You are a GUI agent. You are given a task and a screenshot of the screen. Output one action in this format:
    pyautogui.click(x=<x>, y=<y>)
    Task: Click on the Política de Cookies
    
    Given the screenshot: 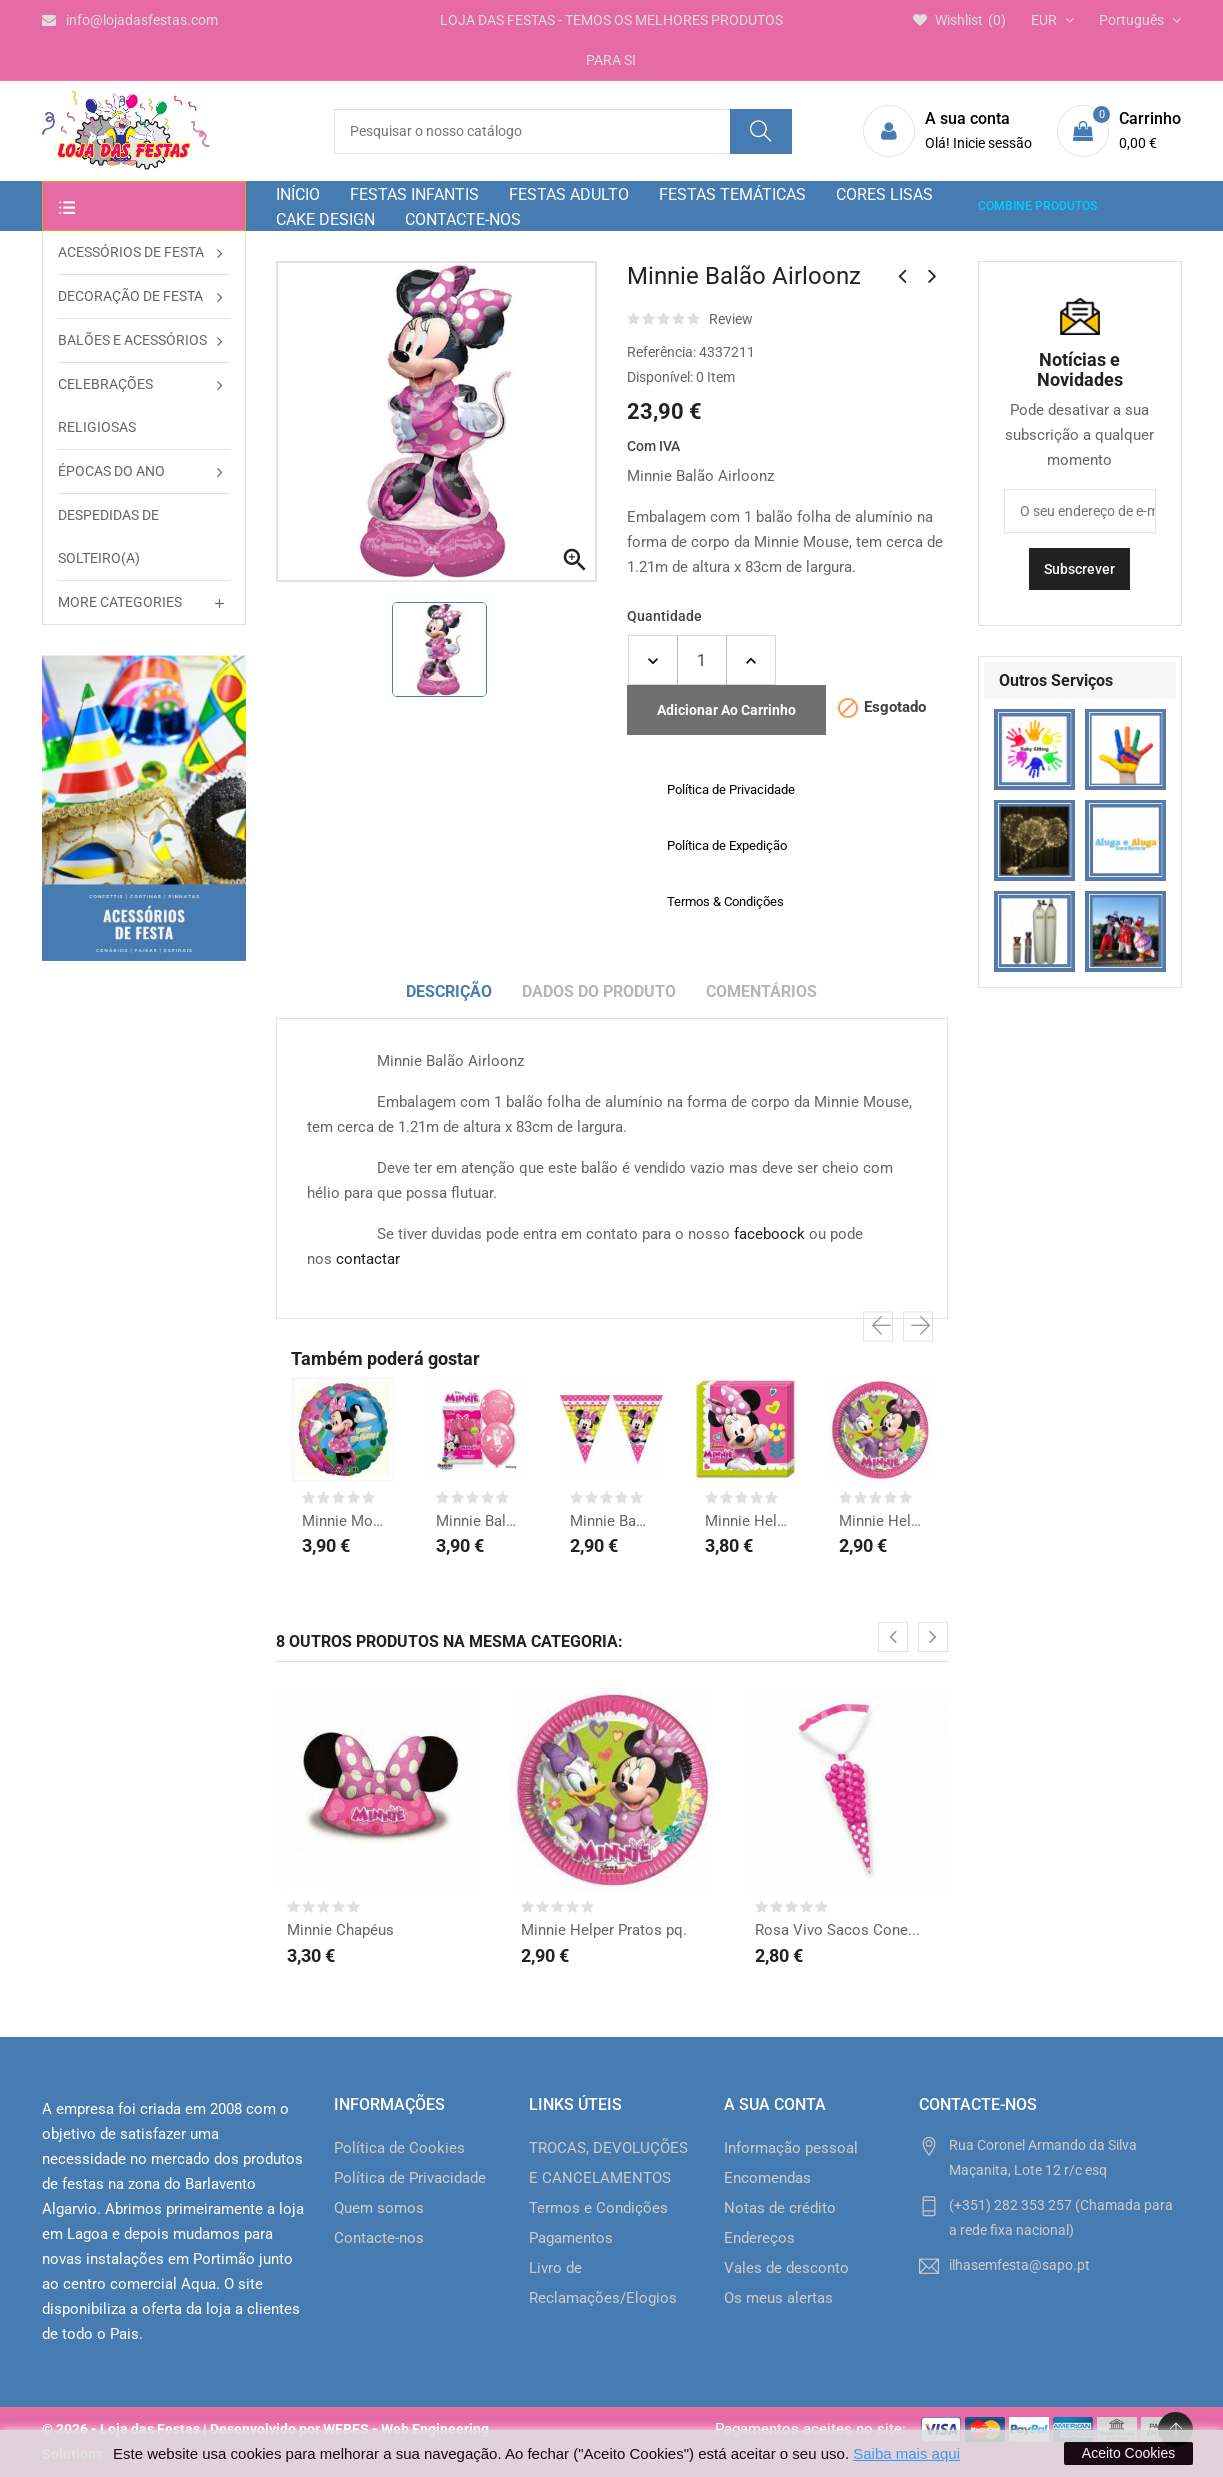 What is the action you would take?
    pyautogui.click(x=399, y=2148)
    